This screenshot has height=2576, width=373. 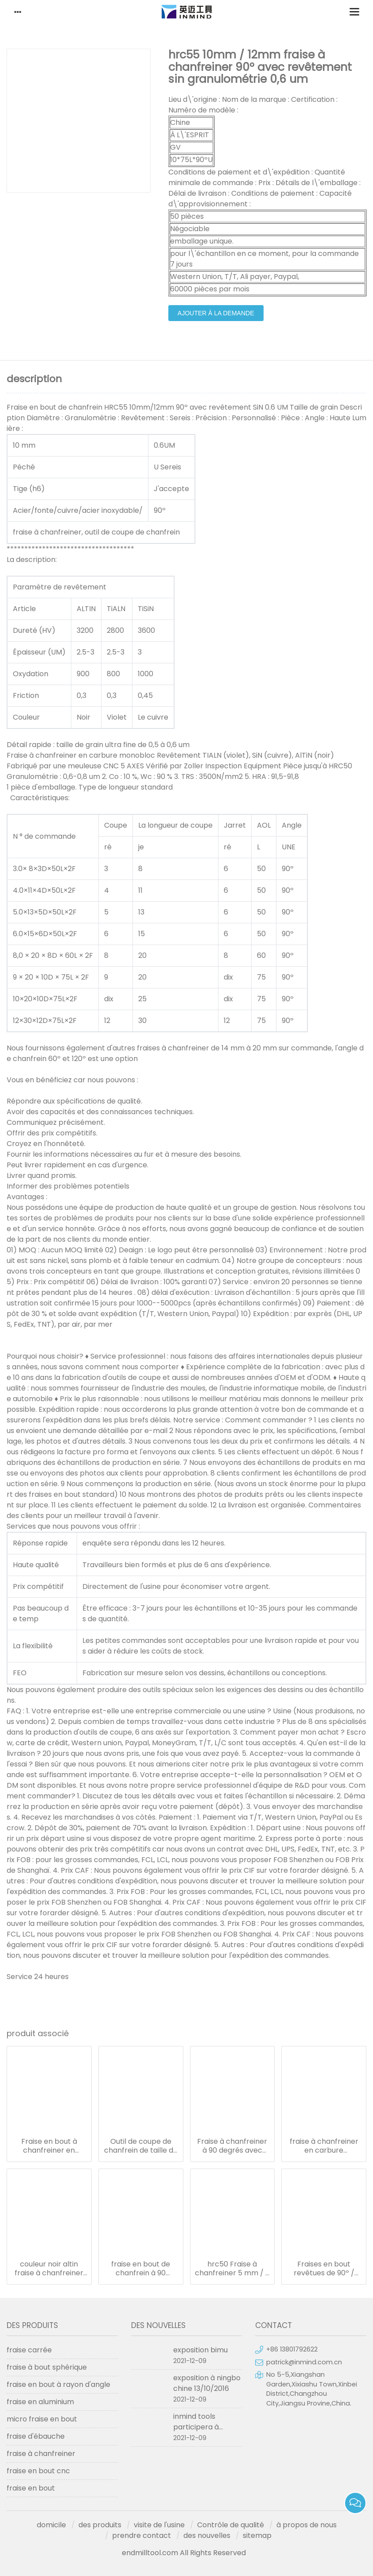 I want to click on fraise en bout de chanfrein à 90 degrés de diamètre 3 mm, fraises de fraiseuse de 50 mm de longueur, so click(x=140, y=2269).